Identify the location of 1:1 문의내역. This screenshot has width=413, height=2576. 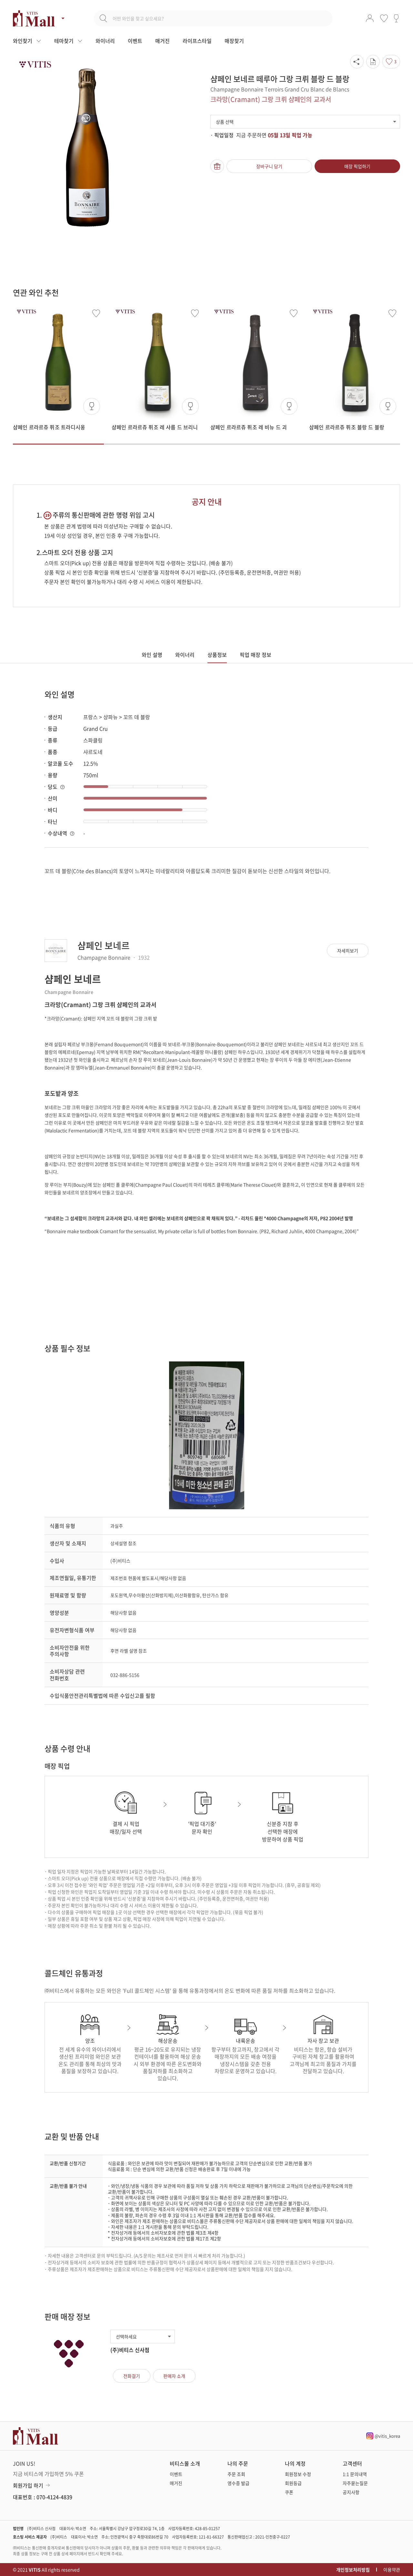
(355, 2474).